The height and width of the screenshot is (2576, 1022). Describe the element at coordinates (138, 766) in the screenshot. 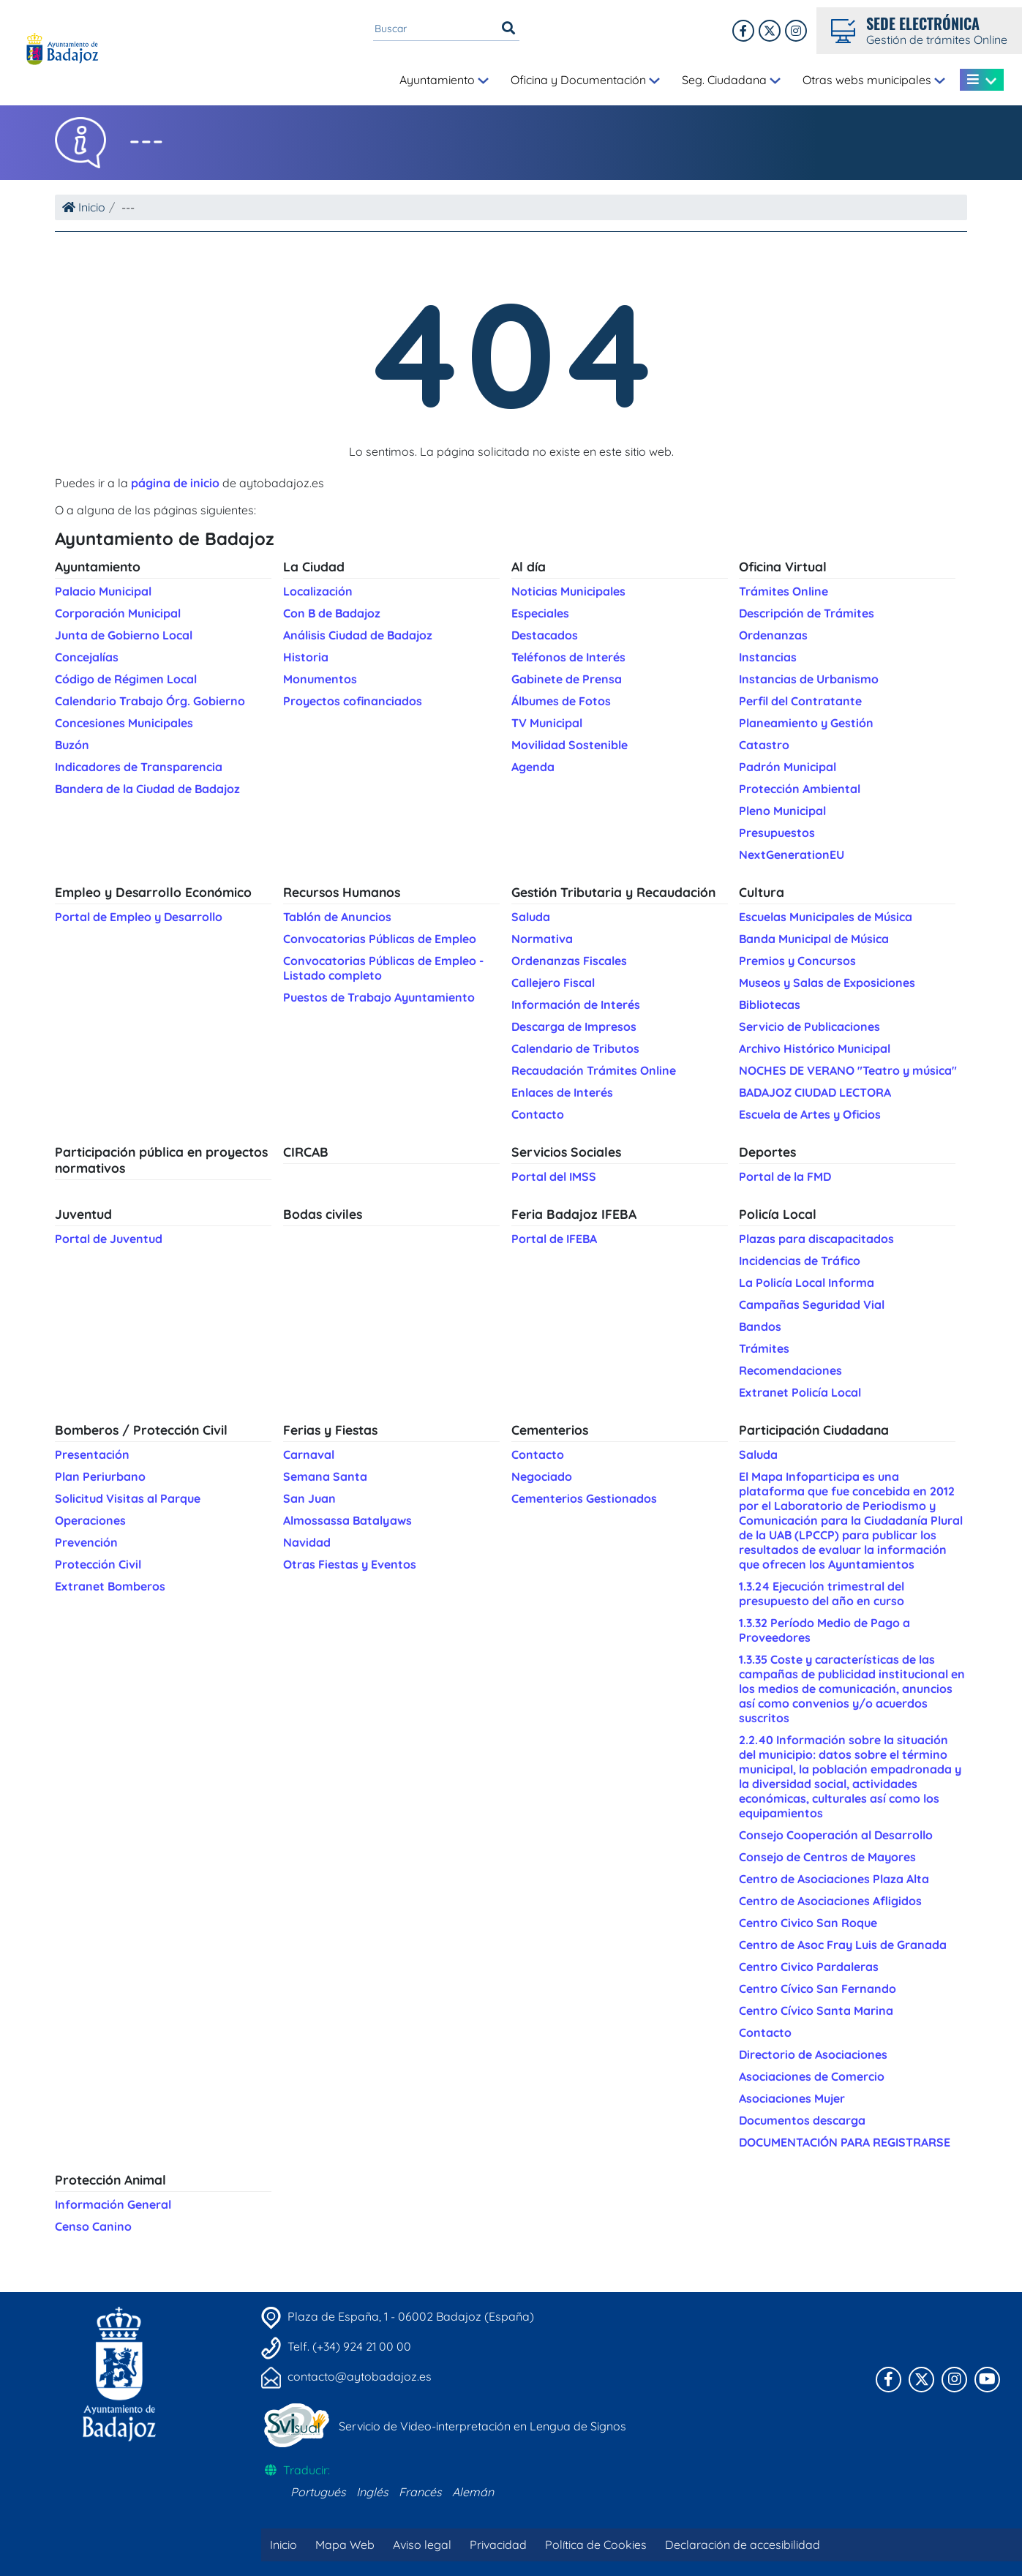

I see `Indicadores de Transparencia` at that location.